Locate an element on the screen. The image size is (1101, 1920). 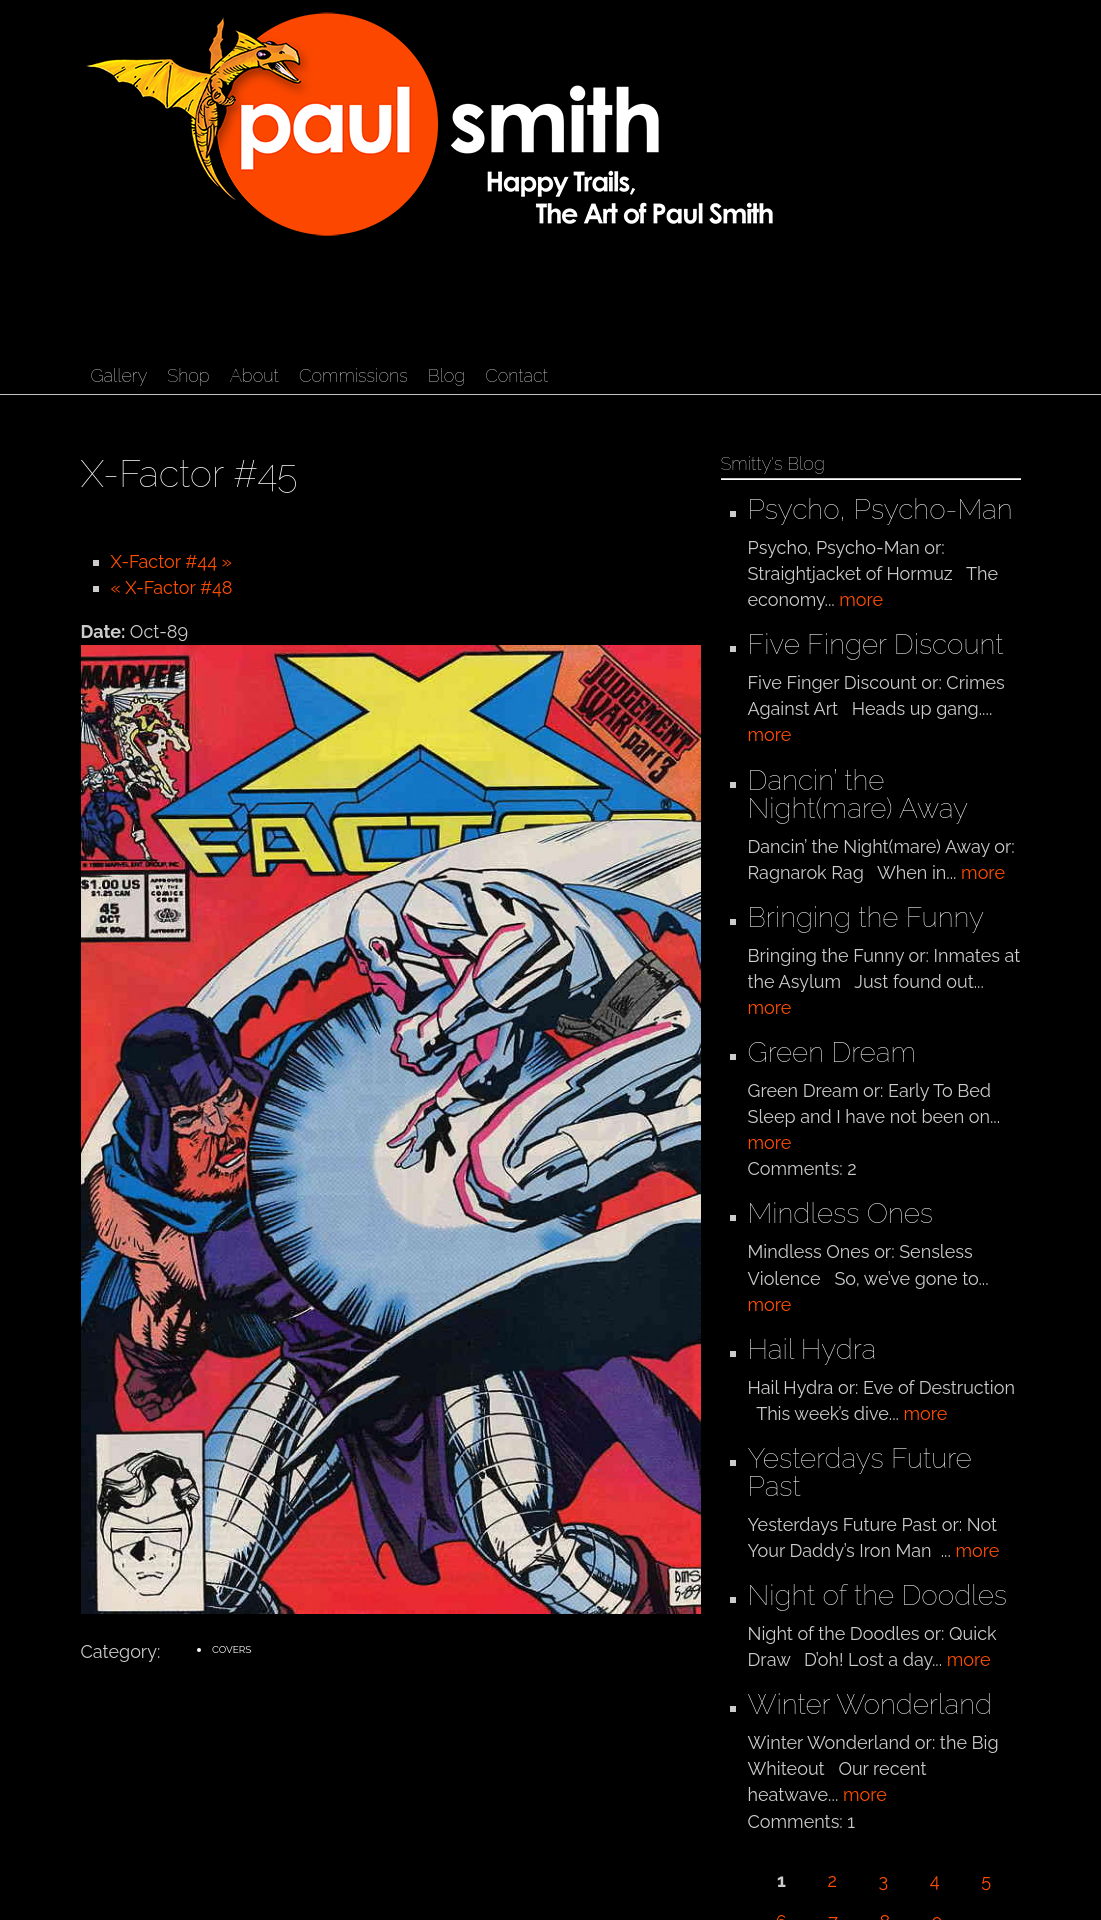
Blog is located at coordinates (446, 375).